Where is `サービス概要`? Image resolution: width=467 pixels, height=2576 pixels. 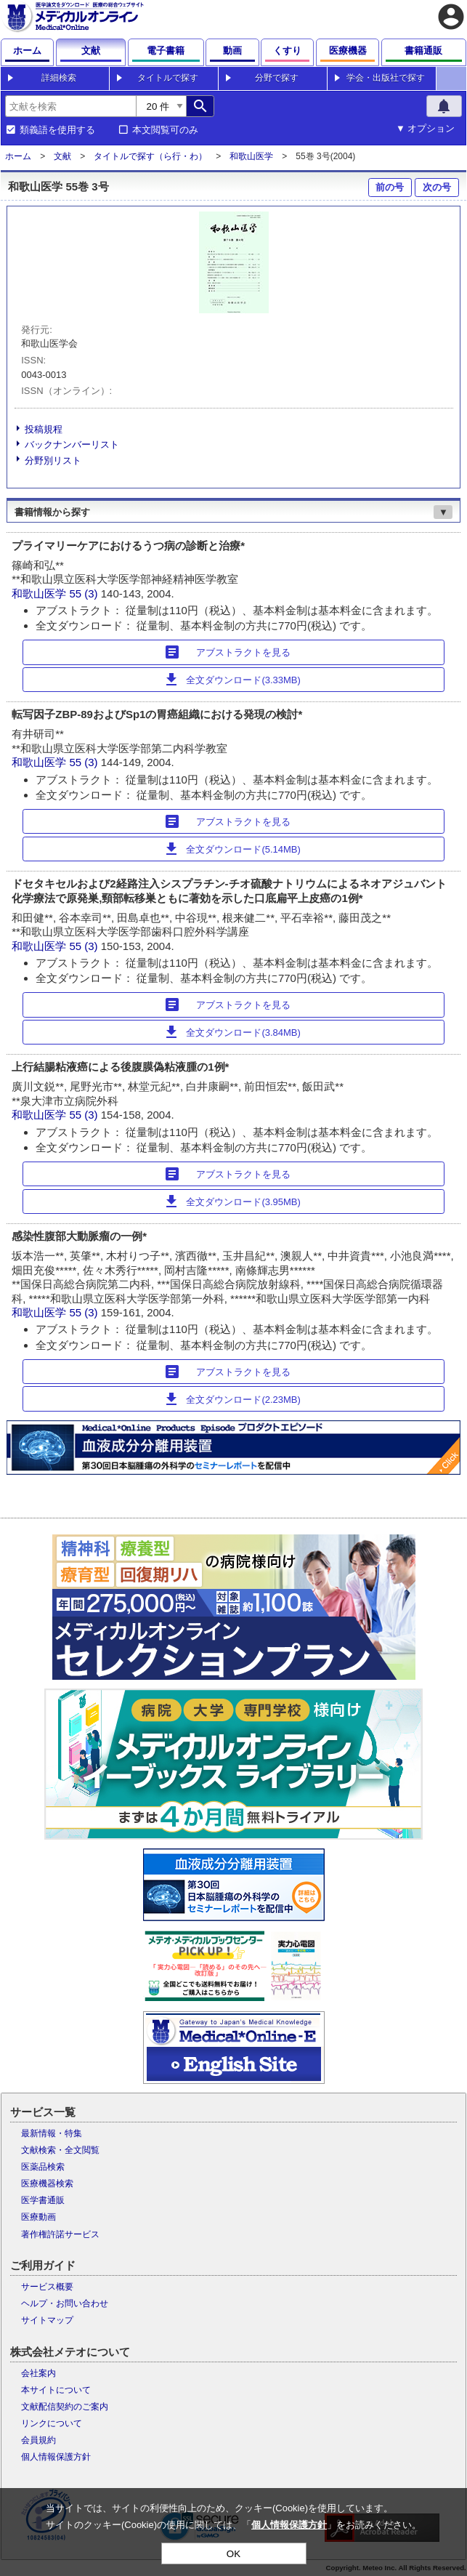 サービス概要 is located at coordinates (47, 2287).